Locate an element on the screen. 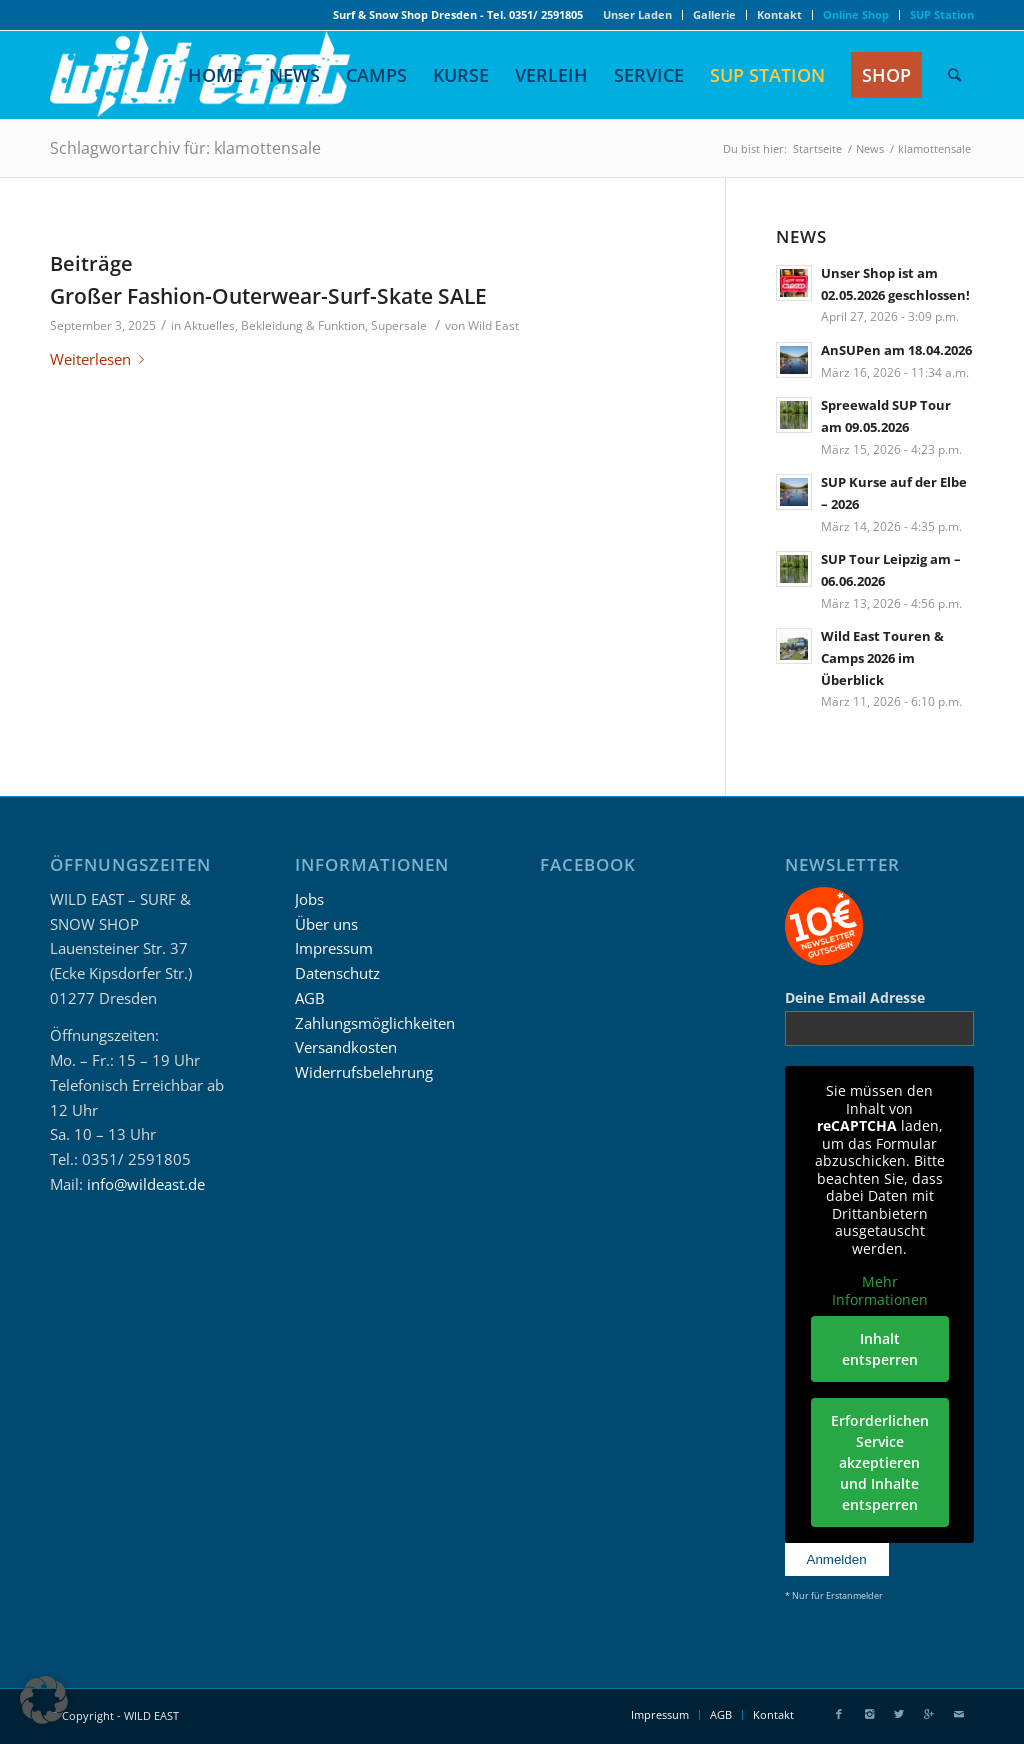  Impressum is located at coordinates (334, 948).